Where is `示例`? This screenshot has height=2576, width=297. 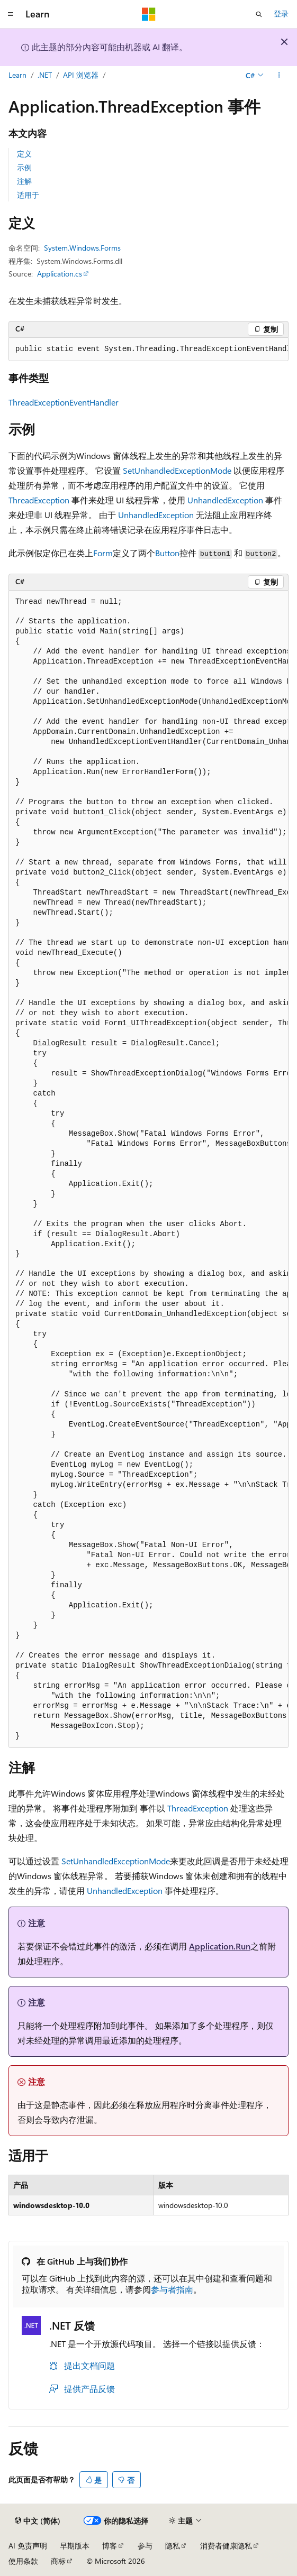
示例 is located at coordinates (24, 167).